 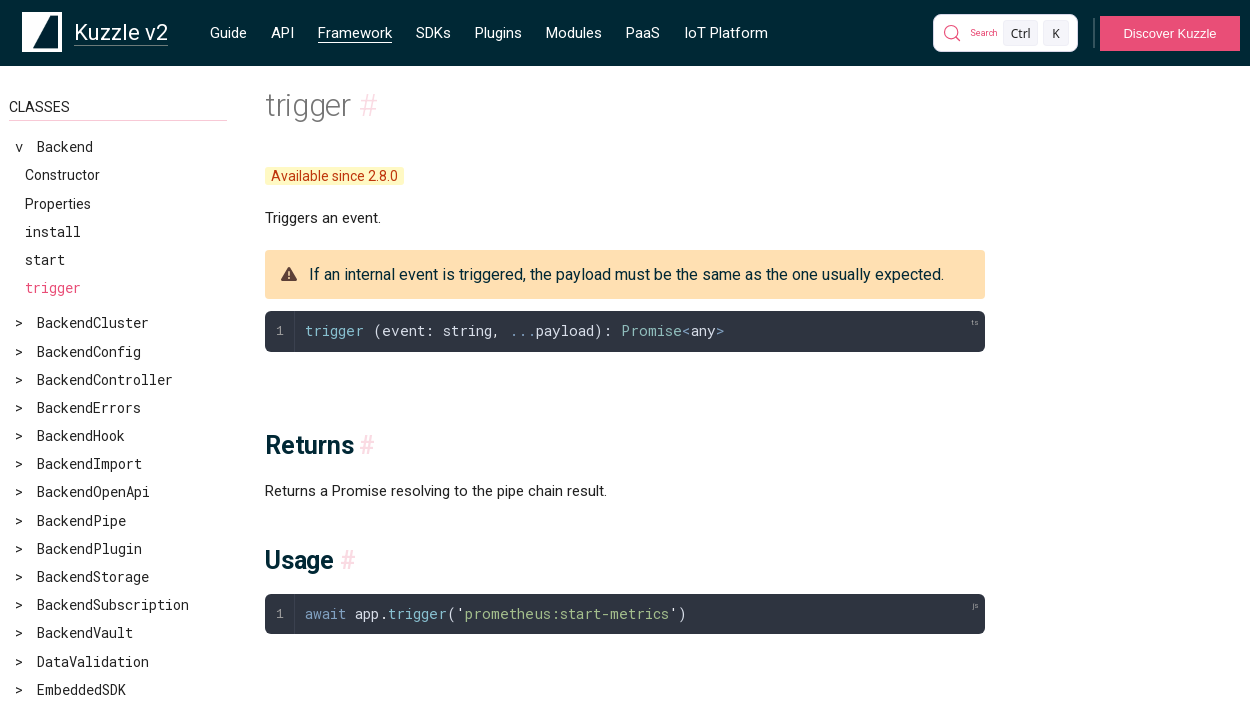 What do you see at coordinates (45, 259) in the screenshot?
I see `start` at bounding box center [45, 259].